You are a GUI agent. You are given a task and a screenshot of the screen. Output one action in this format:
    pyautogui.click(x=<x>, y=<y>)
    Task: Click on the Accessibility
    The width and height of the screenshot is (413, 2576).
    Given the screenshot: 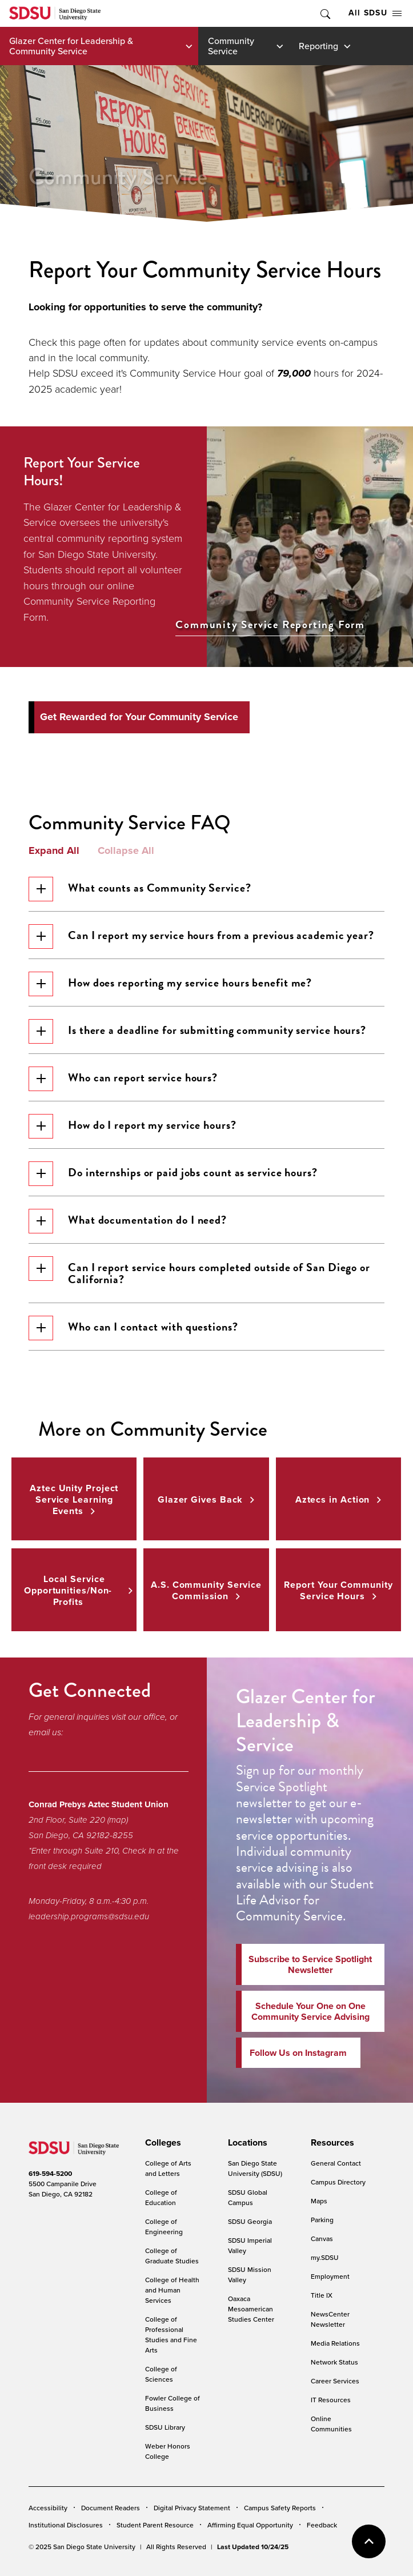 What is the action you would take?
    pyautogui.click(x=48, y=2508)
    